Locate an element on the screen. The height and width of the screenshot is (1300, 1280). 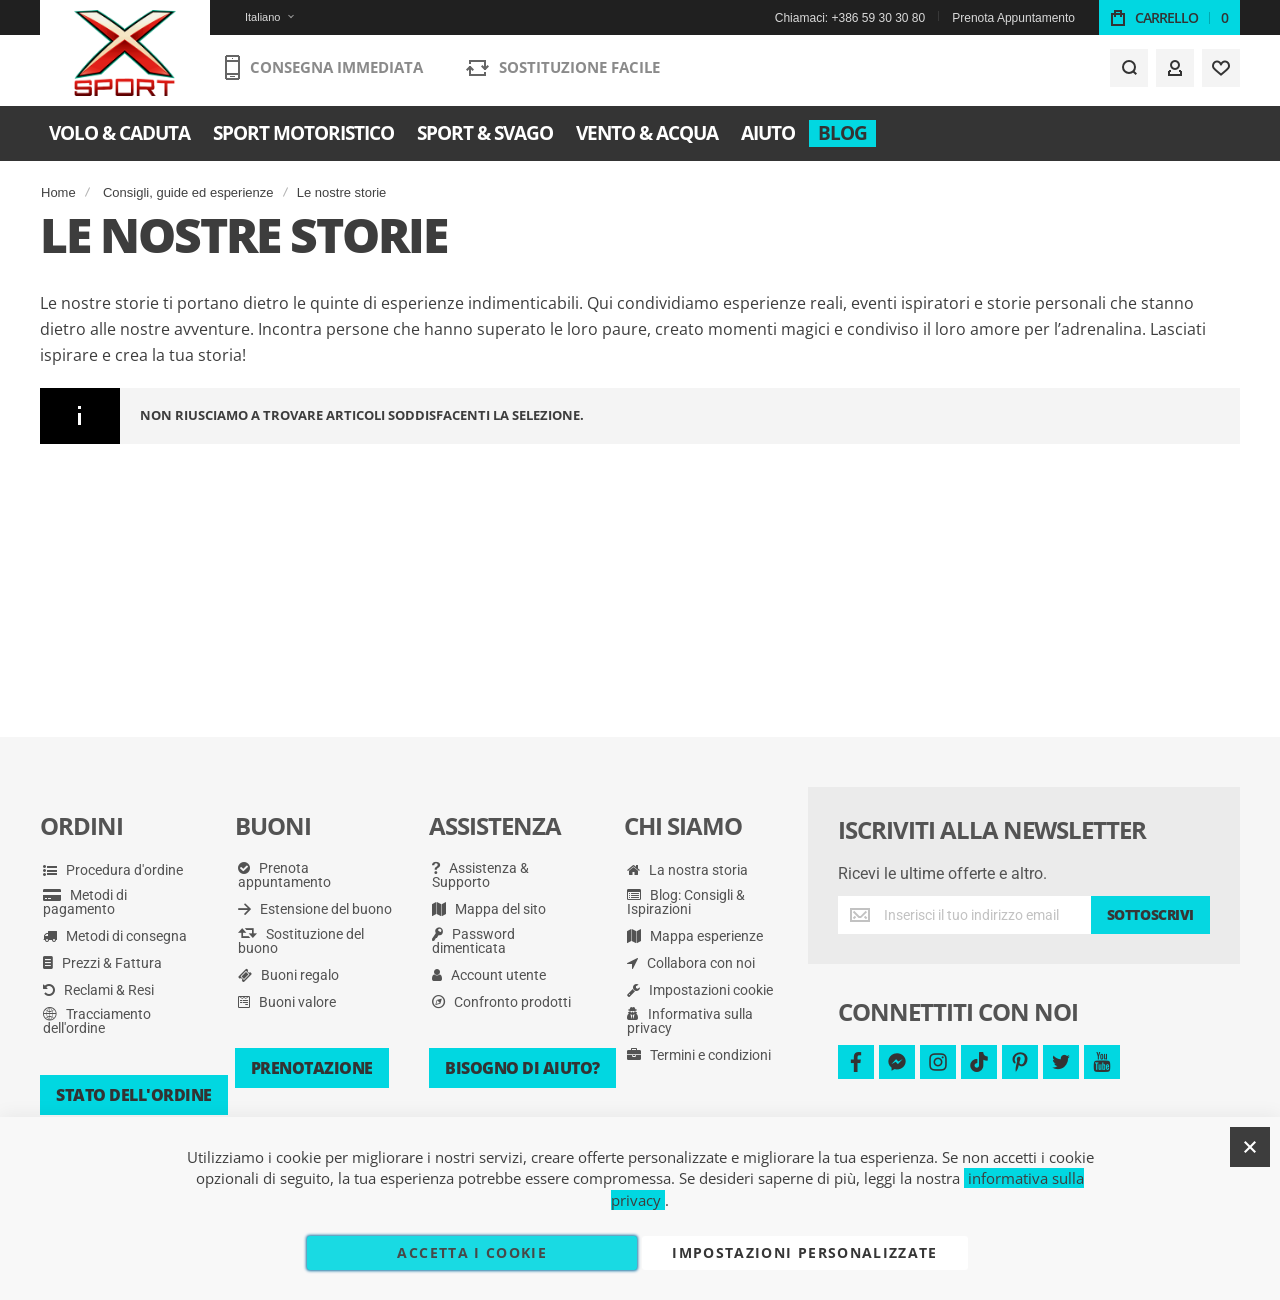
Prenota Appuntamento is located at coordinates (1013, 18).